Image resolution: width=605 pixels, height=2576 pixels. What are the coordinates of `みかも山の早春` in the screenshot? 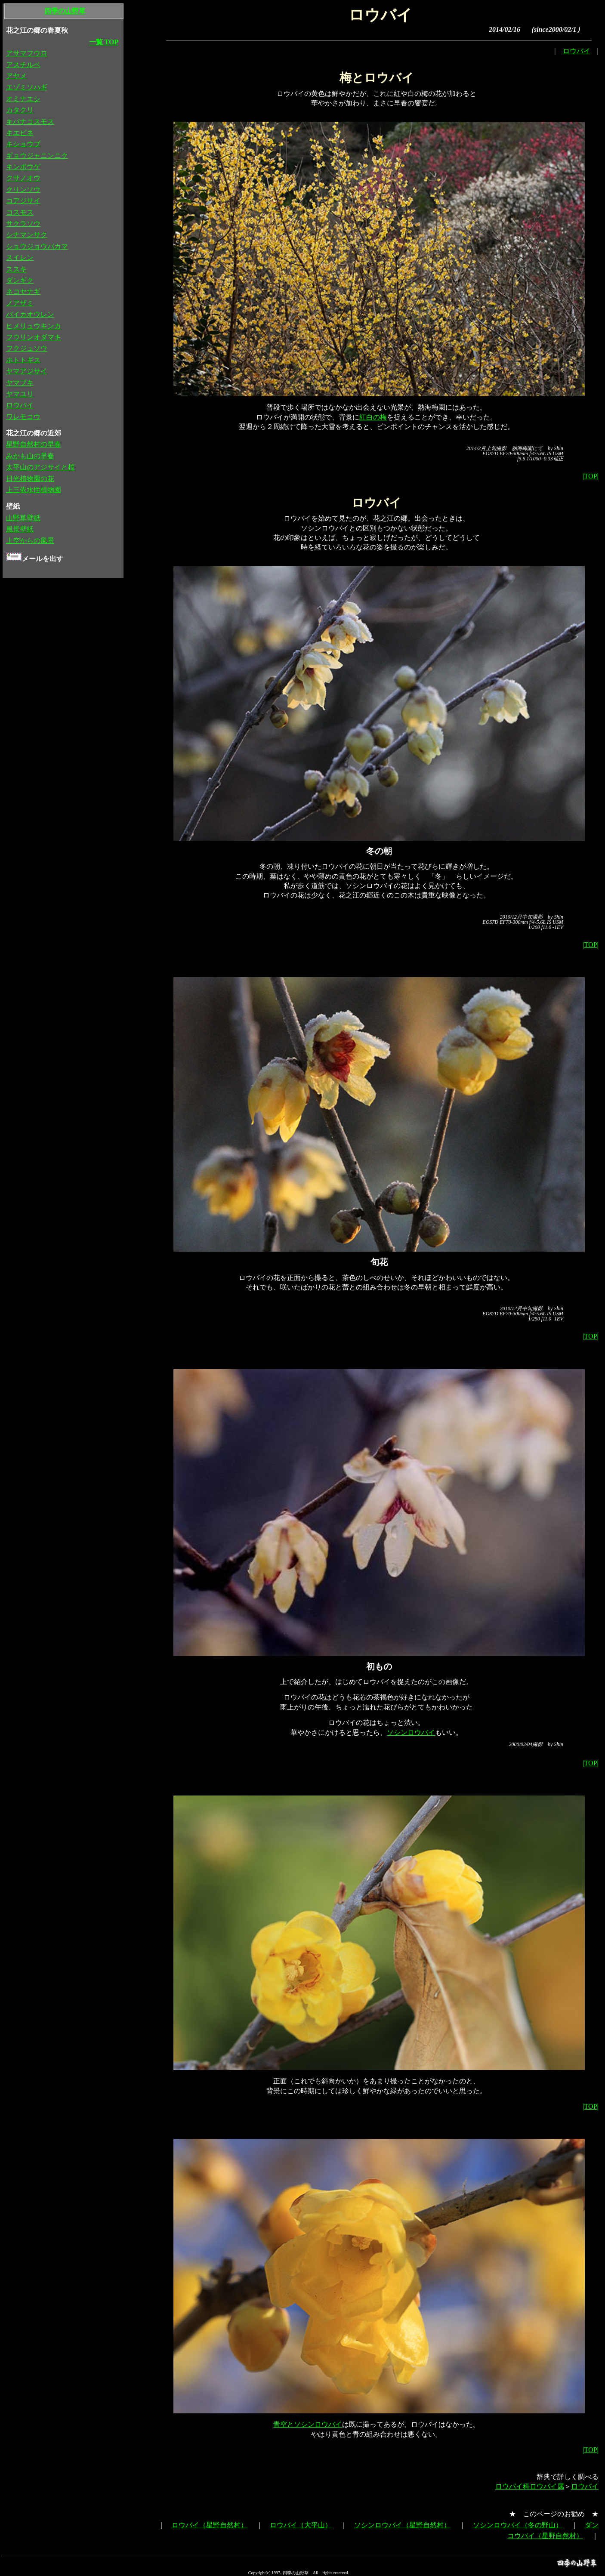 It's located at (30, 456).